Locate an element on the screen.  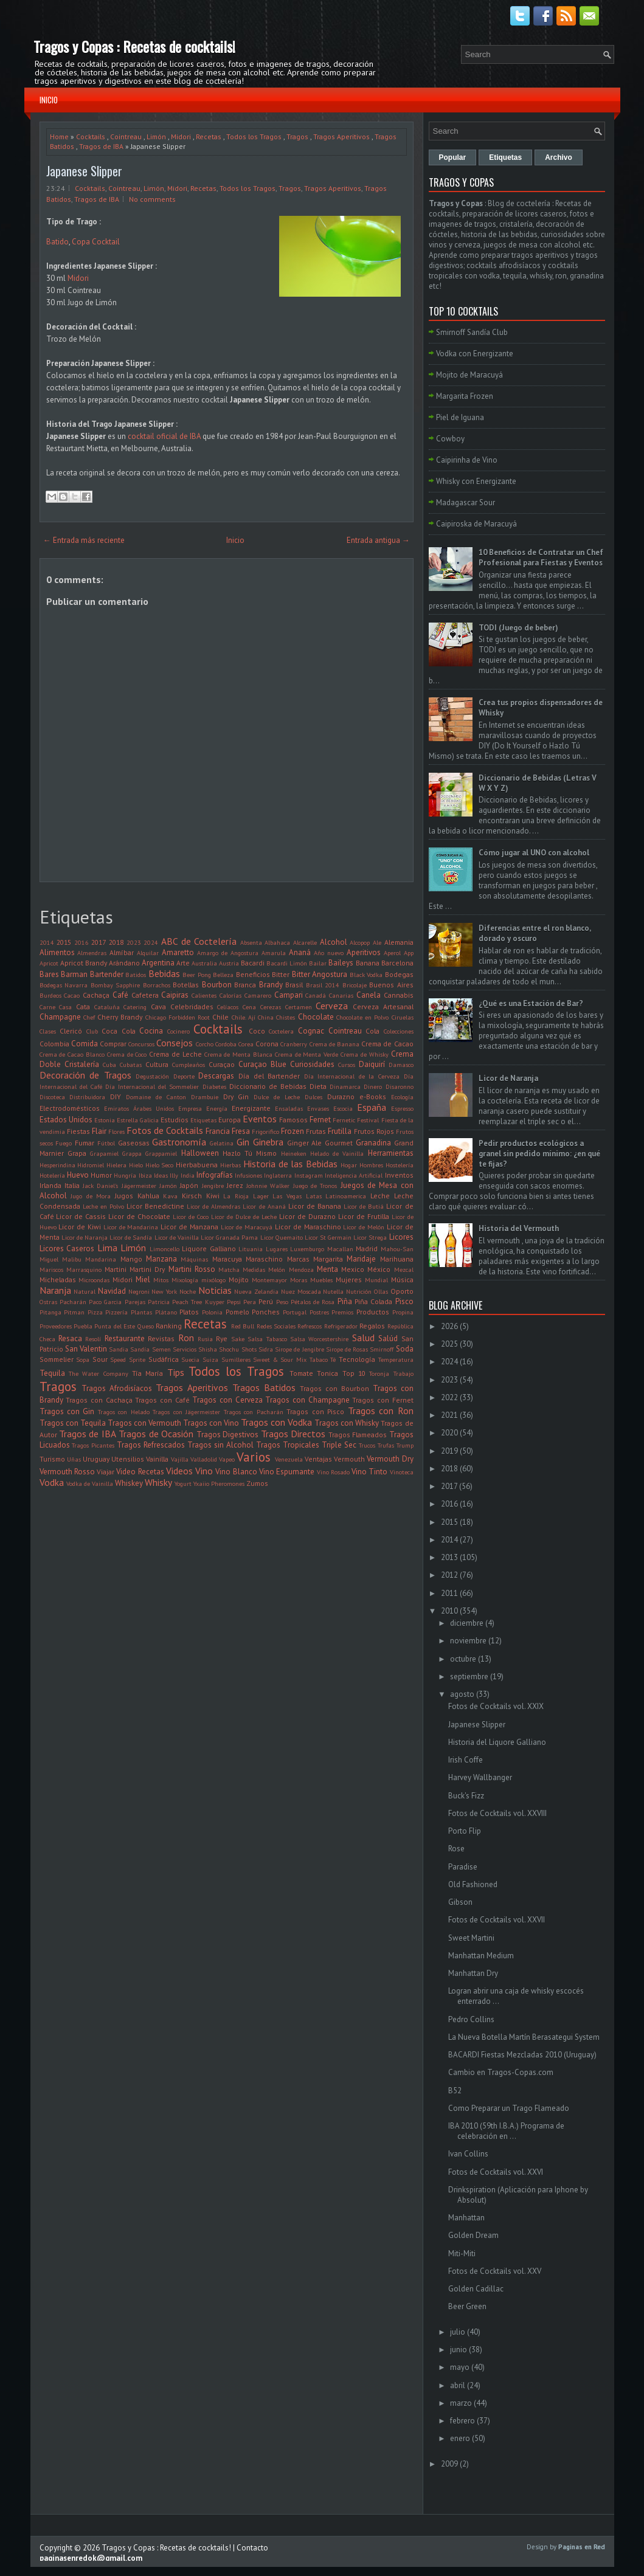
Cuba is located at coordinates (109, 1064).